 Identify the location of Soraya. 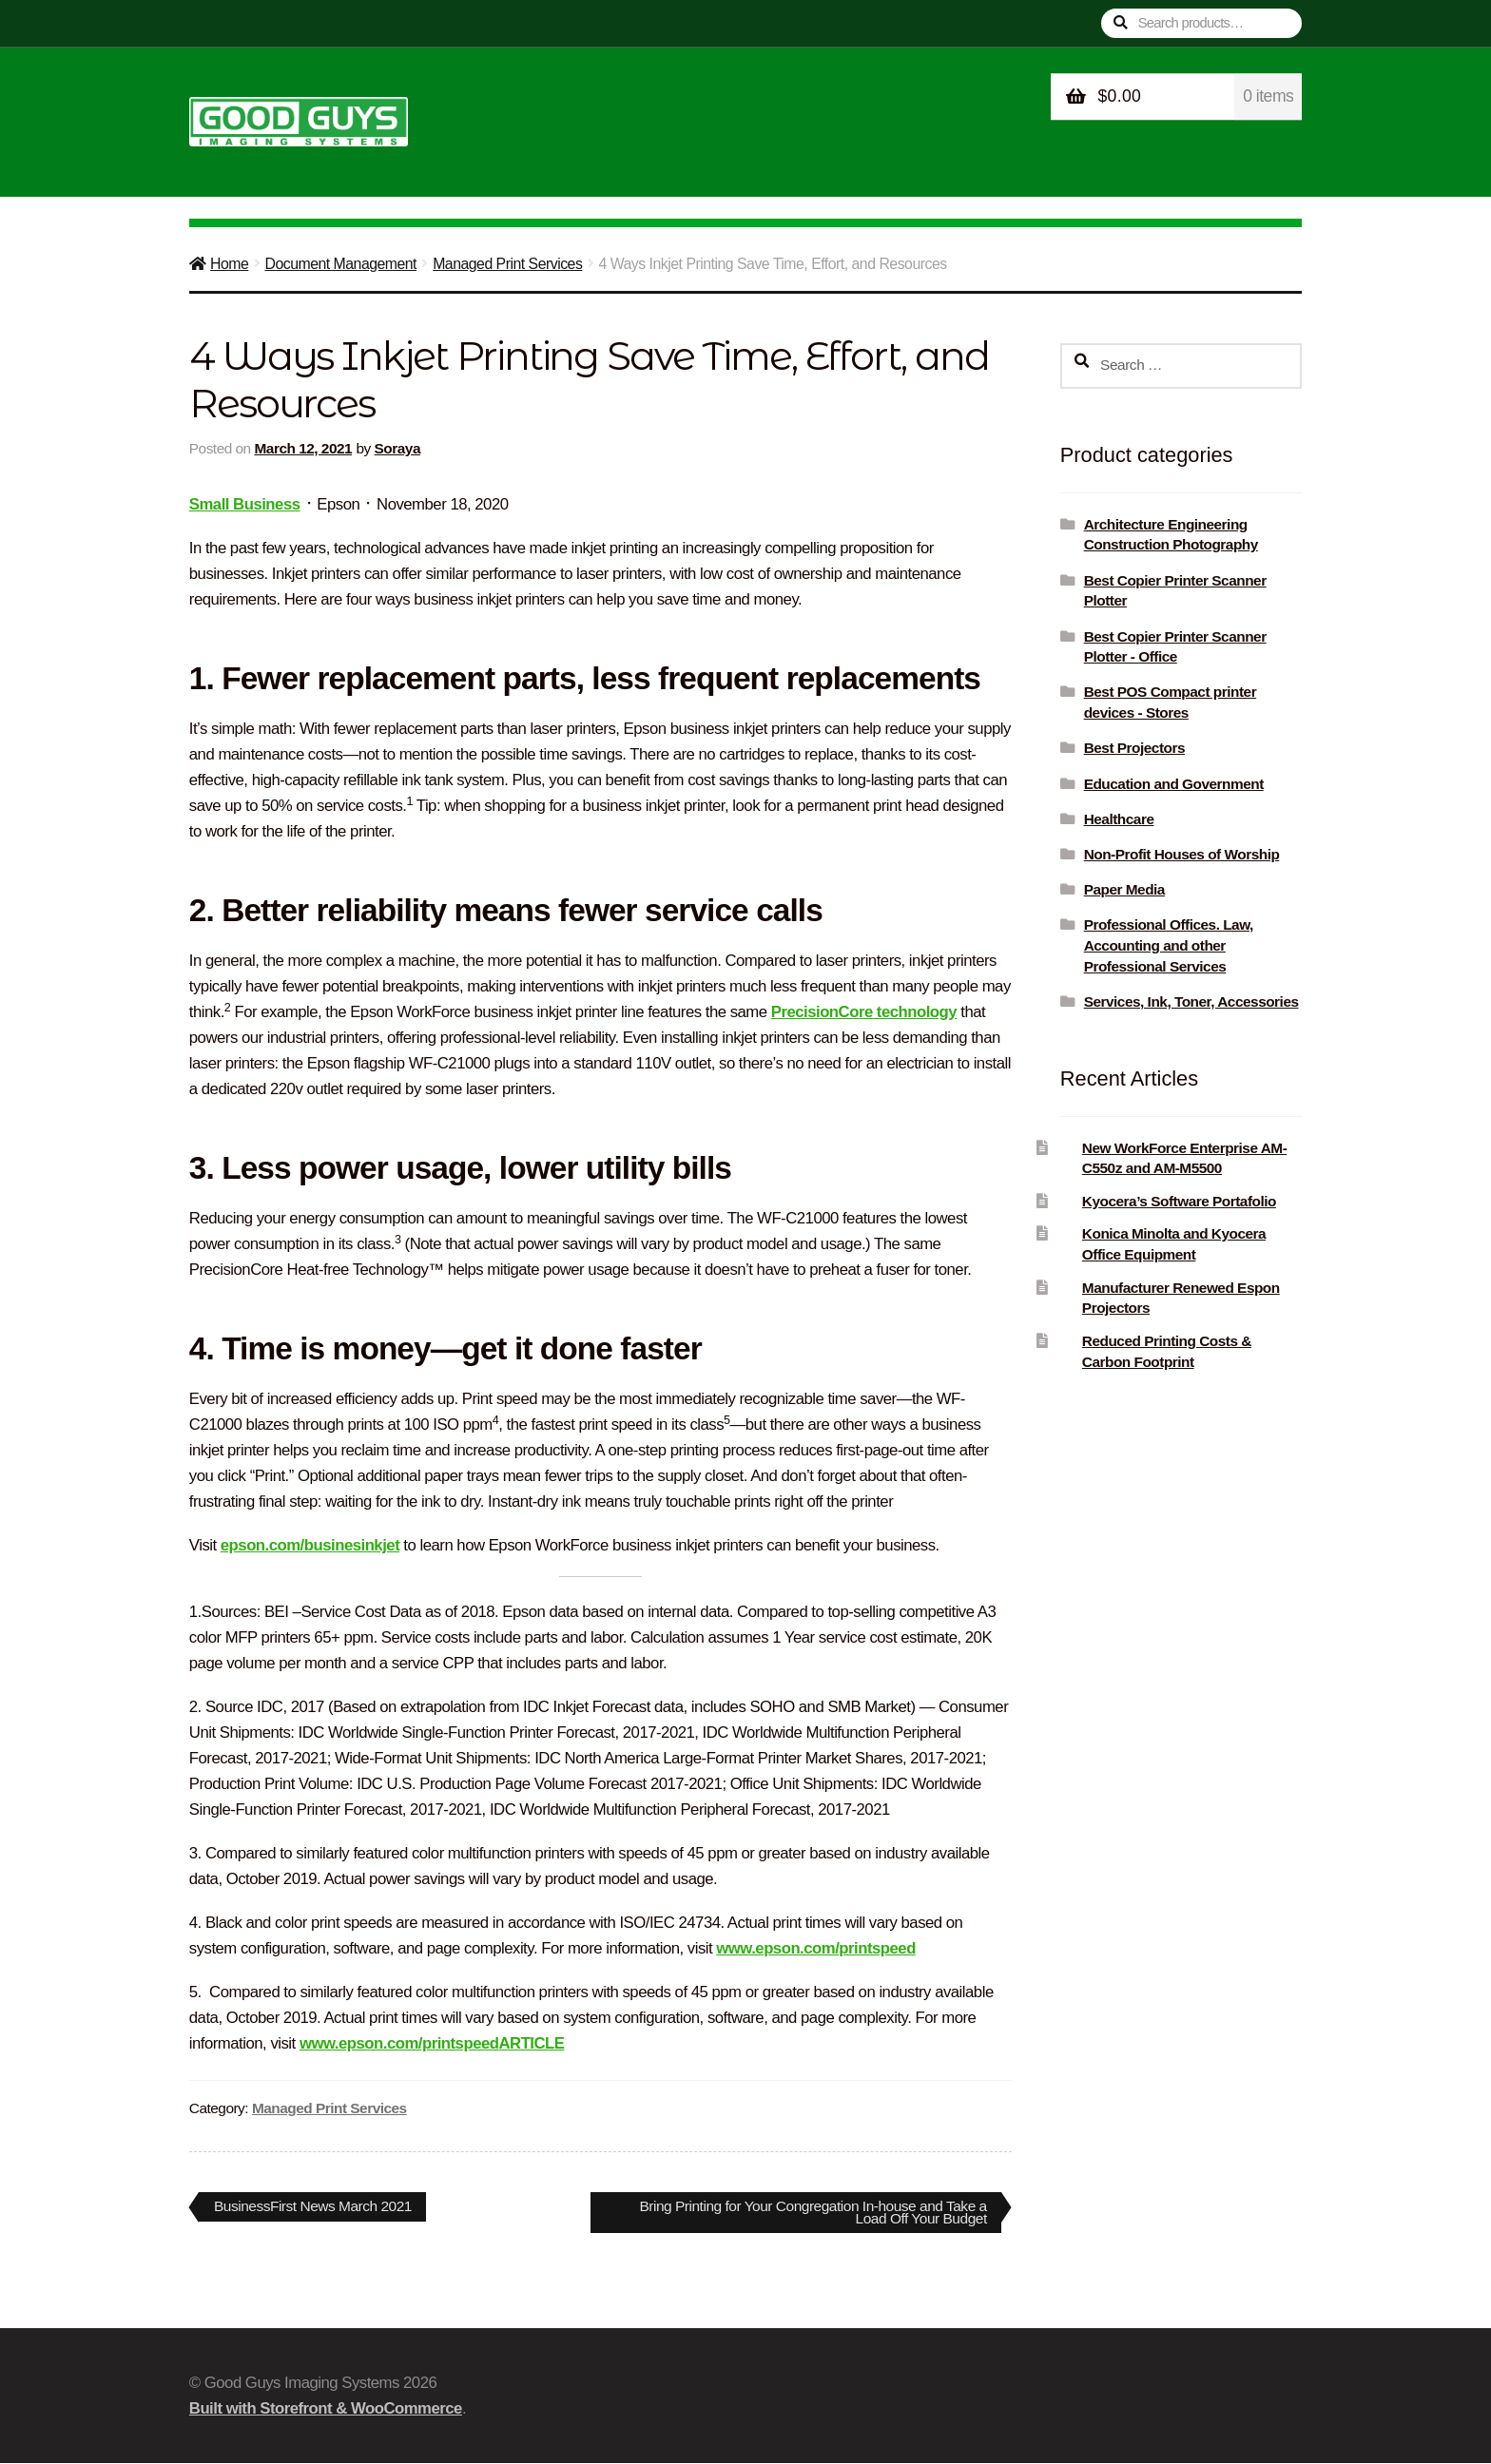
(397, 448).